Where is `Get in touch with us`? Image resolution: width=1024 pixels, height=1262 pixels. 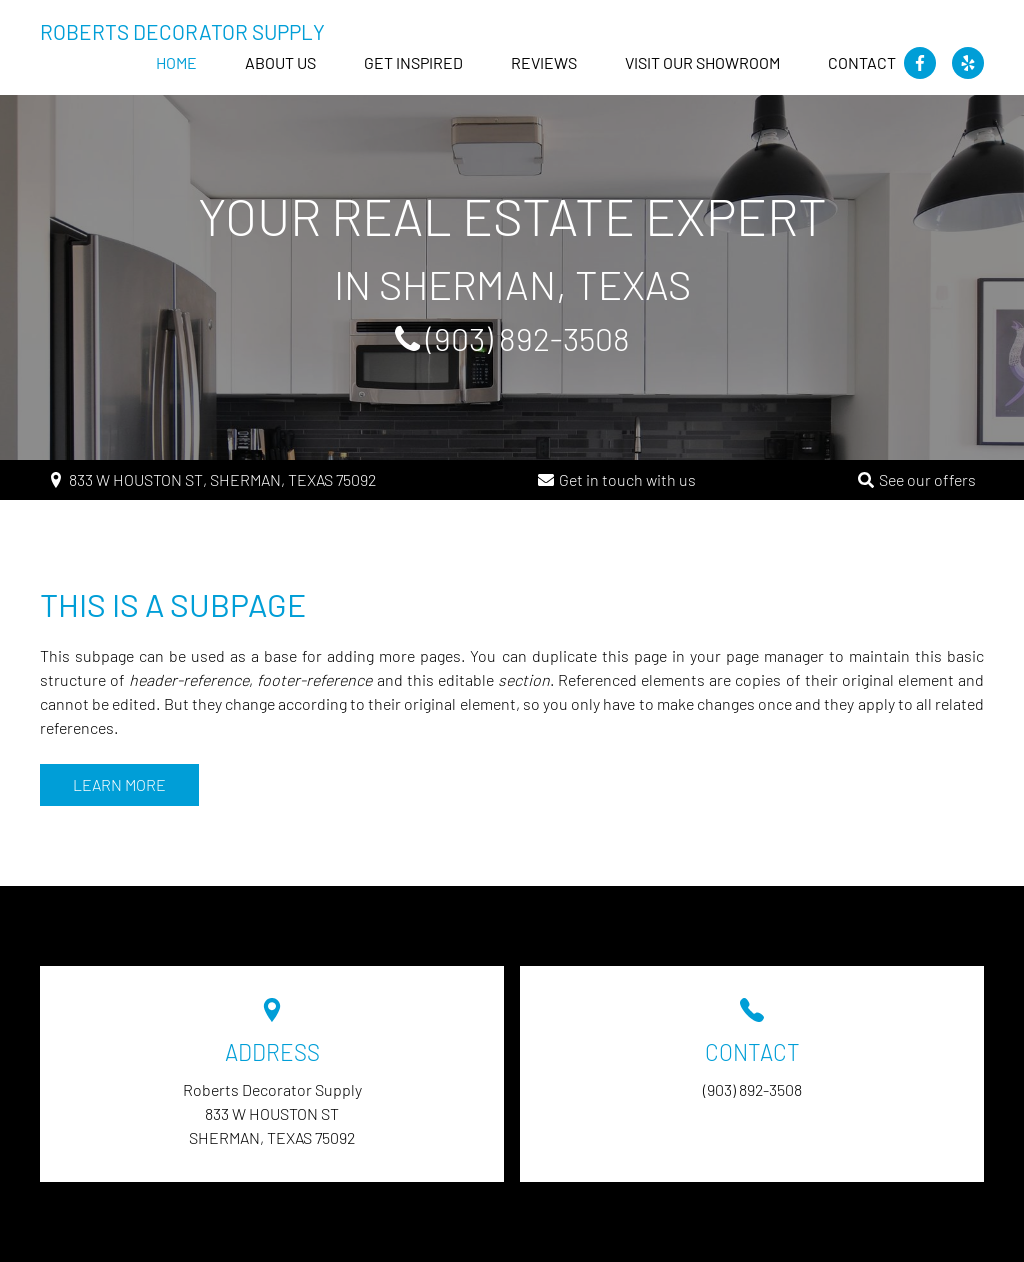 Get in touch with us is located at coordinates (627, 479).